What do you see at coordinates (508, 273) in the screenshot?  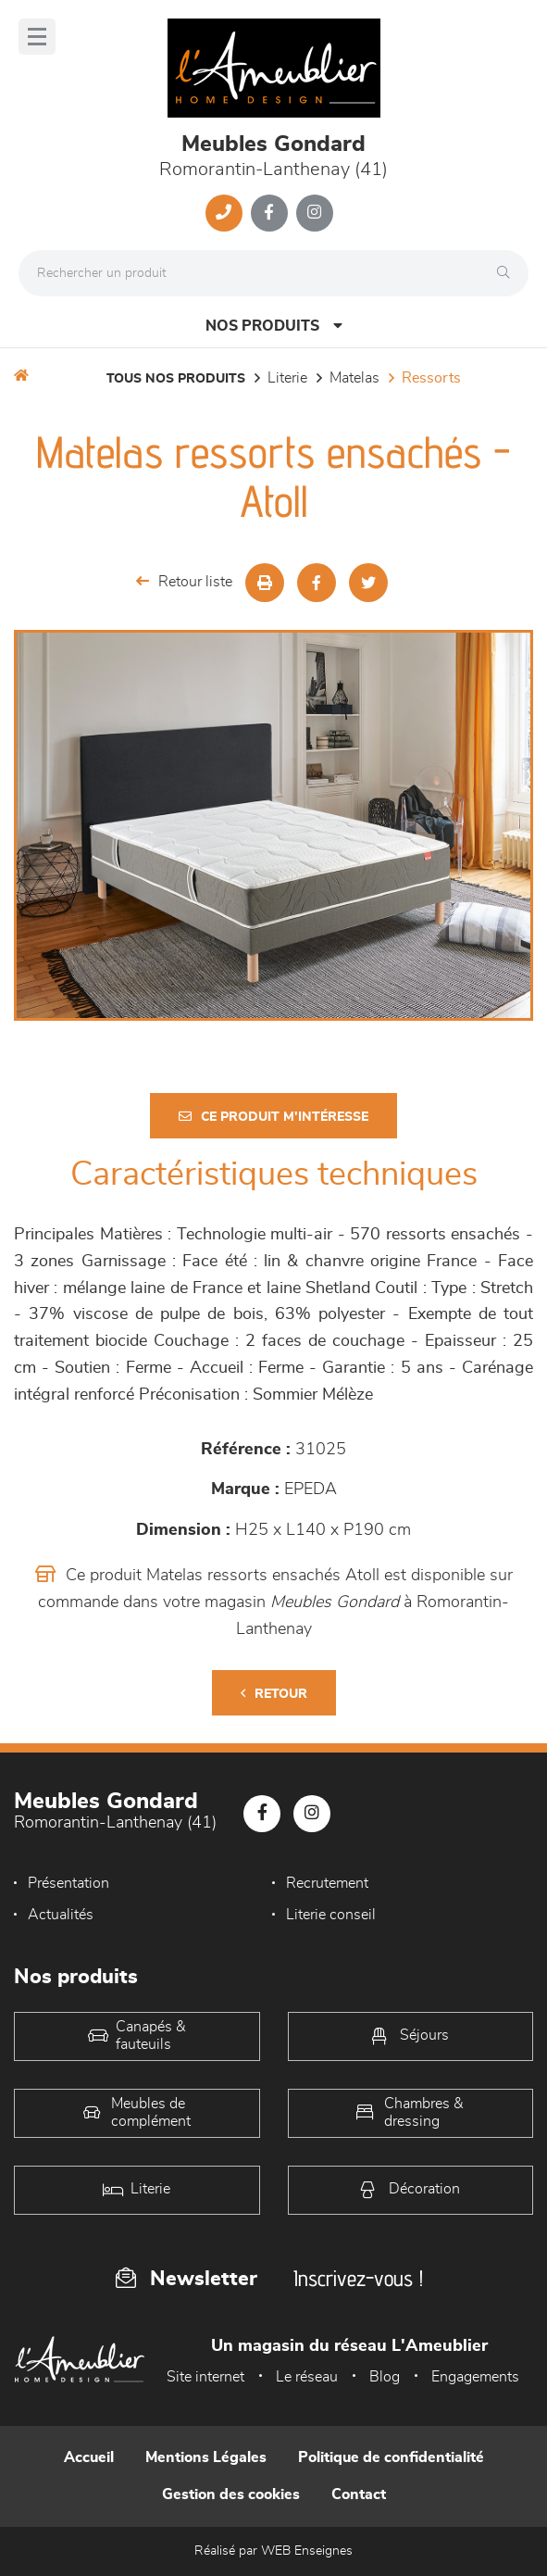 I see `[Rechercher]` at bounding box center [508, 273].